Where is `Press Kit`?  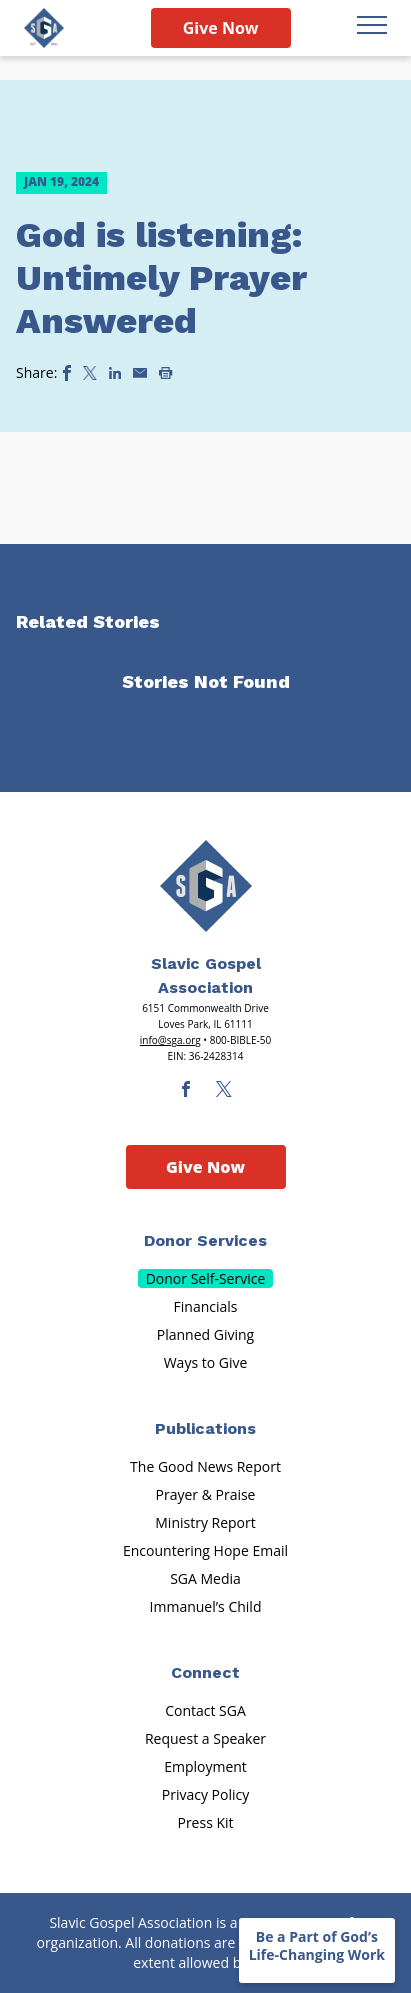
Press Kit is located at coordinates (205, 1822).